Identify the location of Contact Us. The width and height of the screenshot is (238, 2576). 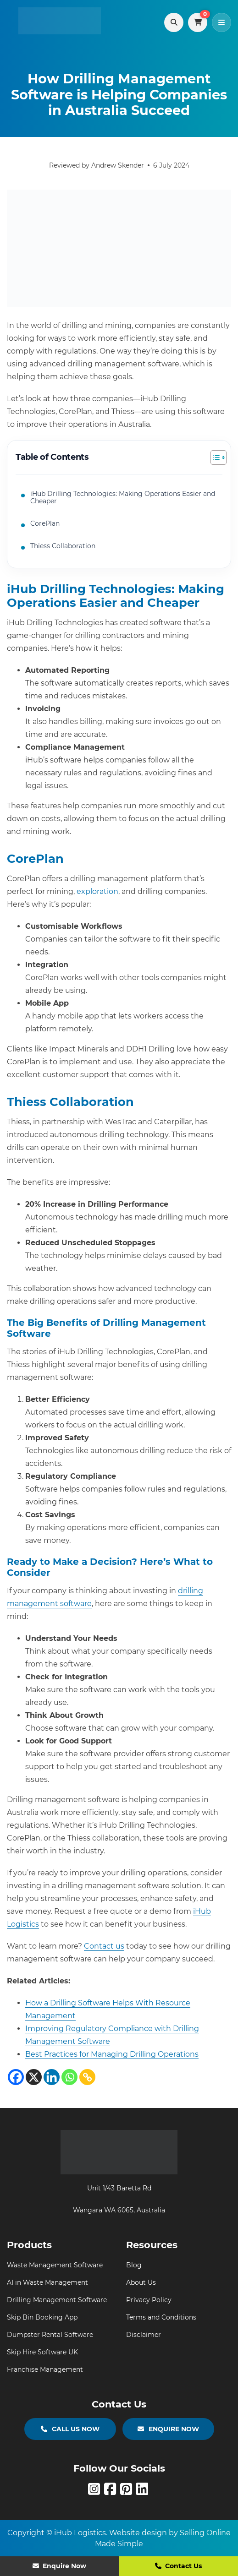
(178, 2566).